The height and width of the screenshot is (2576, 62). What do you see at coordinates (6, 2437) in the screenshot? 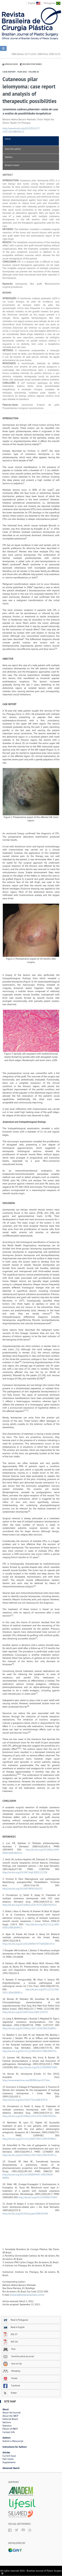
I see `Authors` at bounding box center [6, 2437].